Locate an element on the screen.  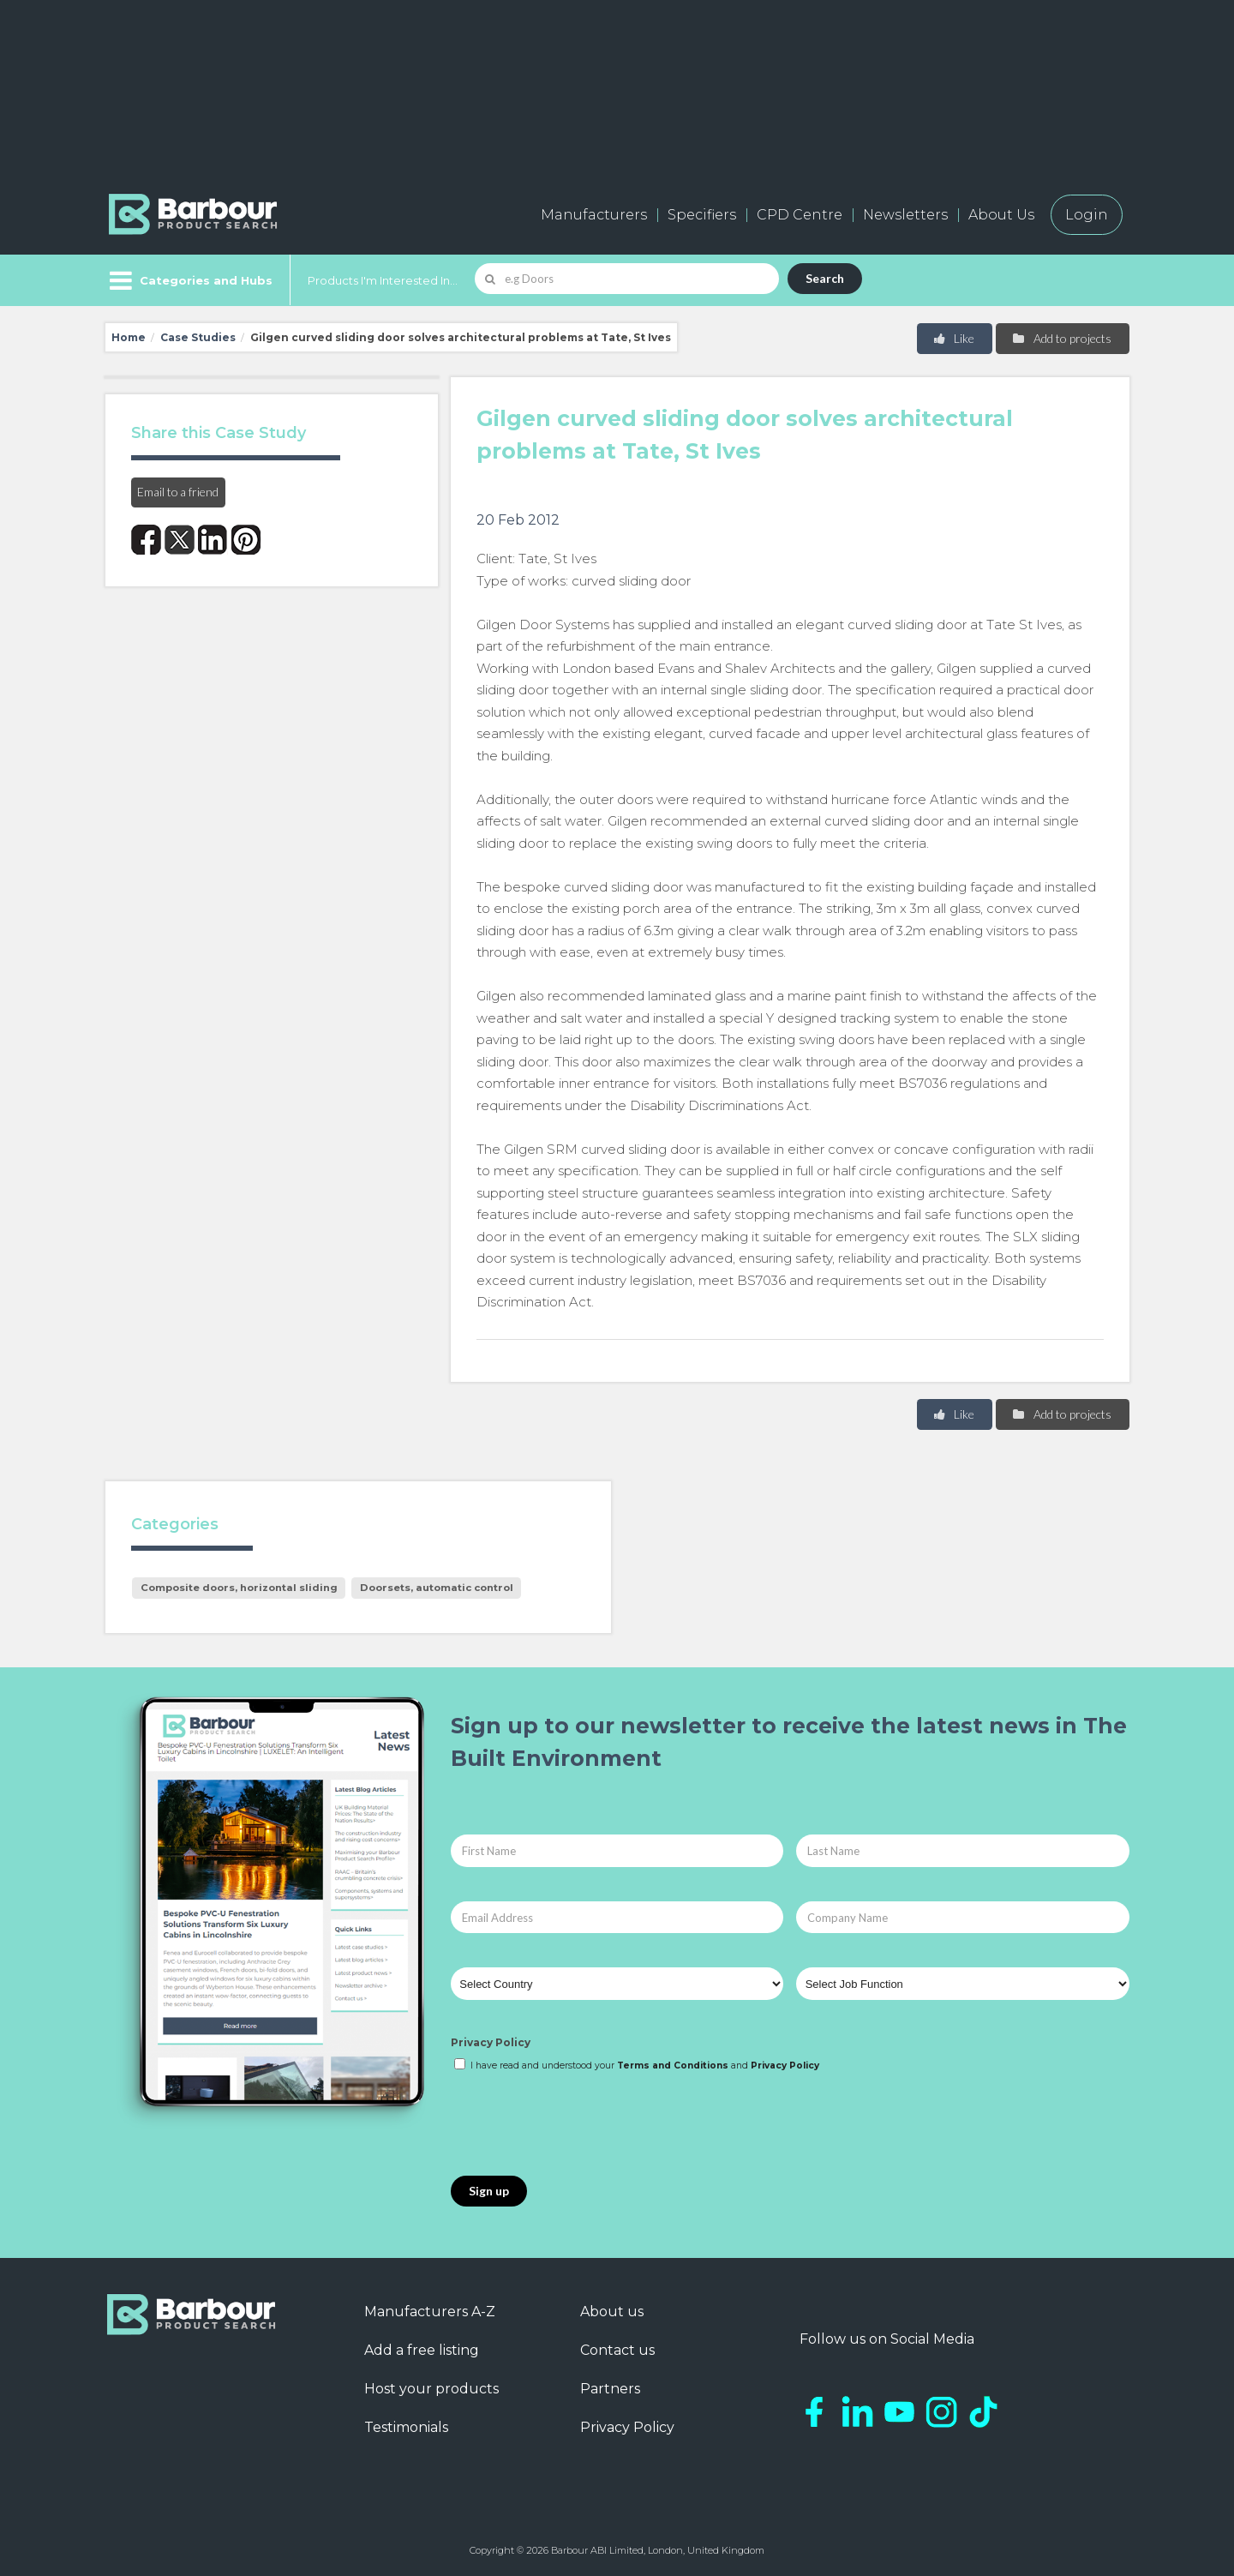
Host your products is located at coordinates (431, 2389).